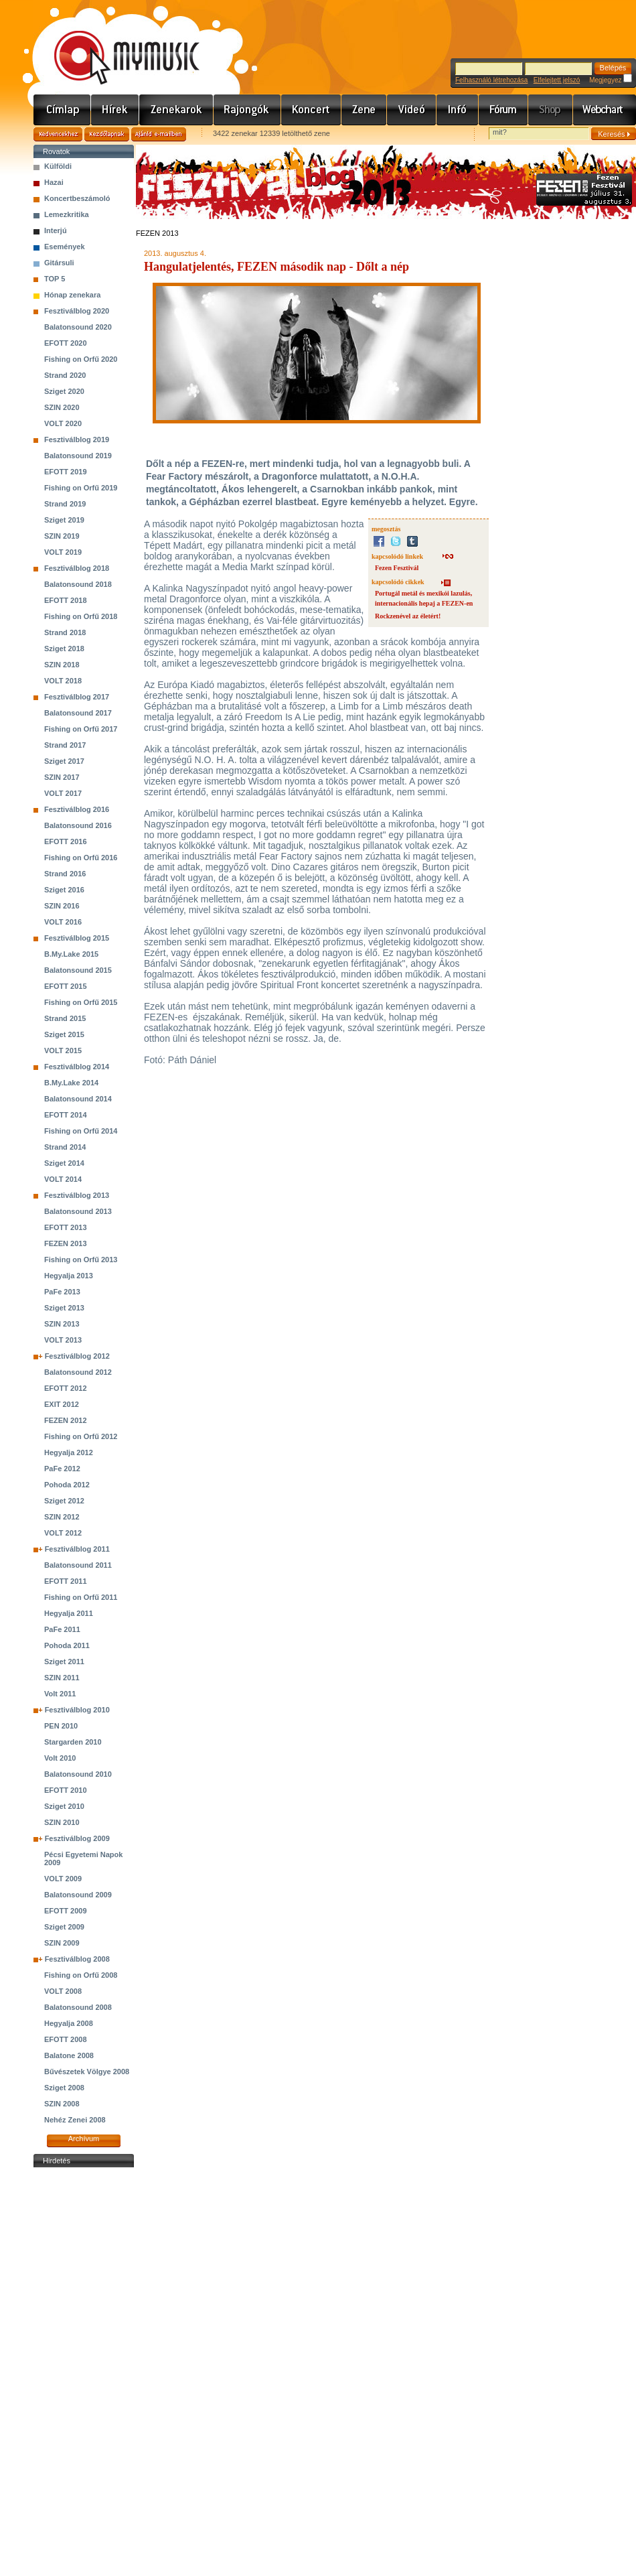 The image size is (636, 2576). What do you see at coordinates (65, 1147) in the screenshot?
I see `Strand 2014` at bounding box center [65, 1147].